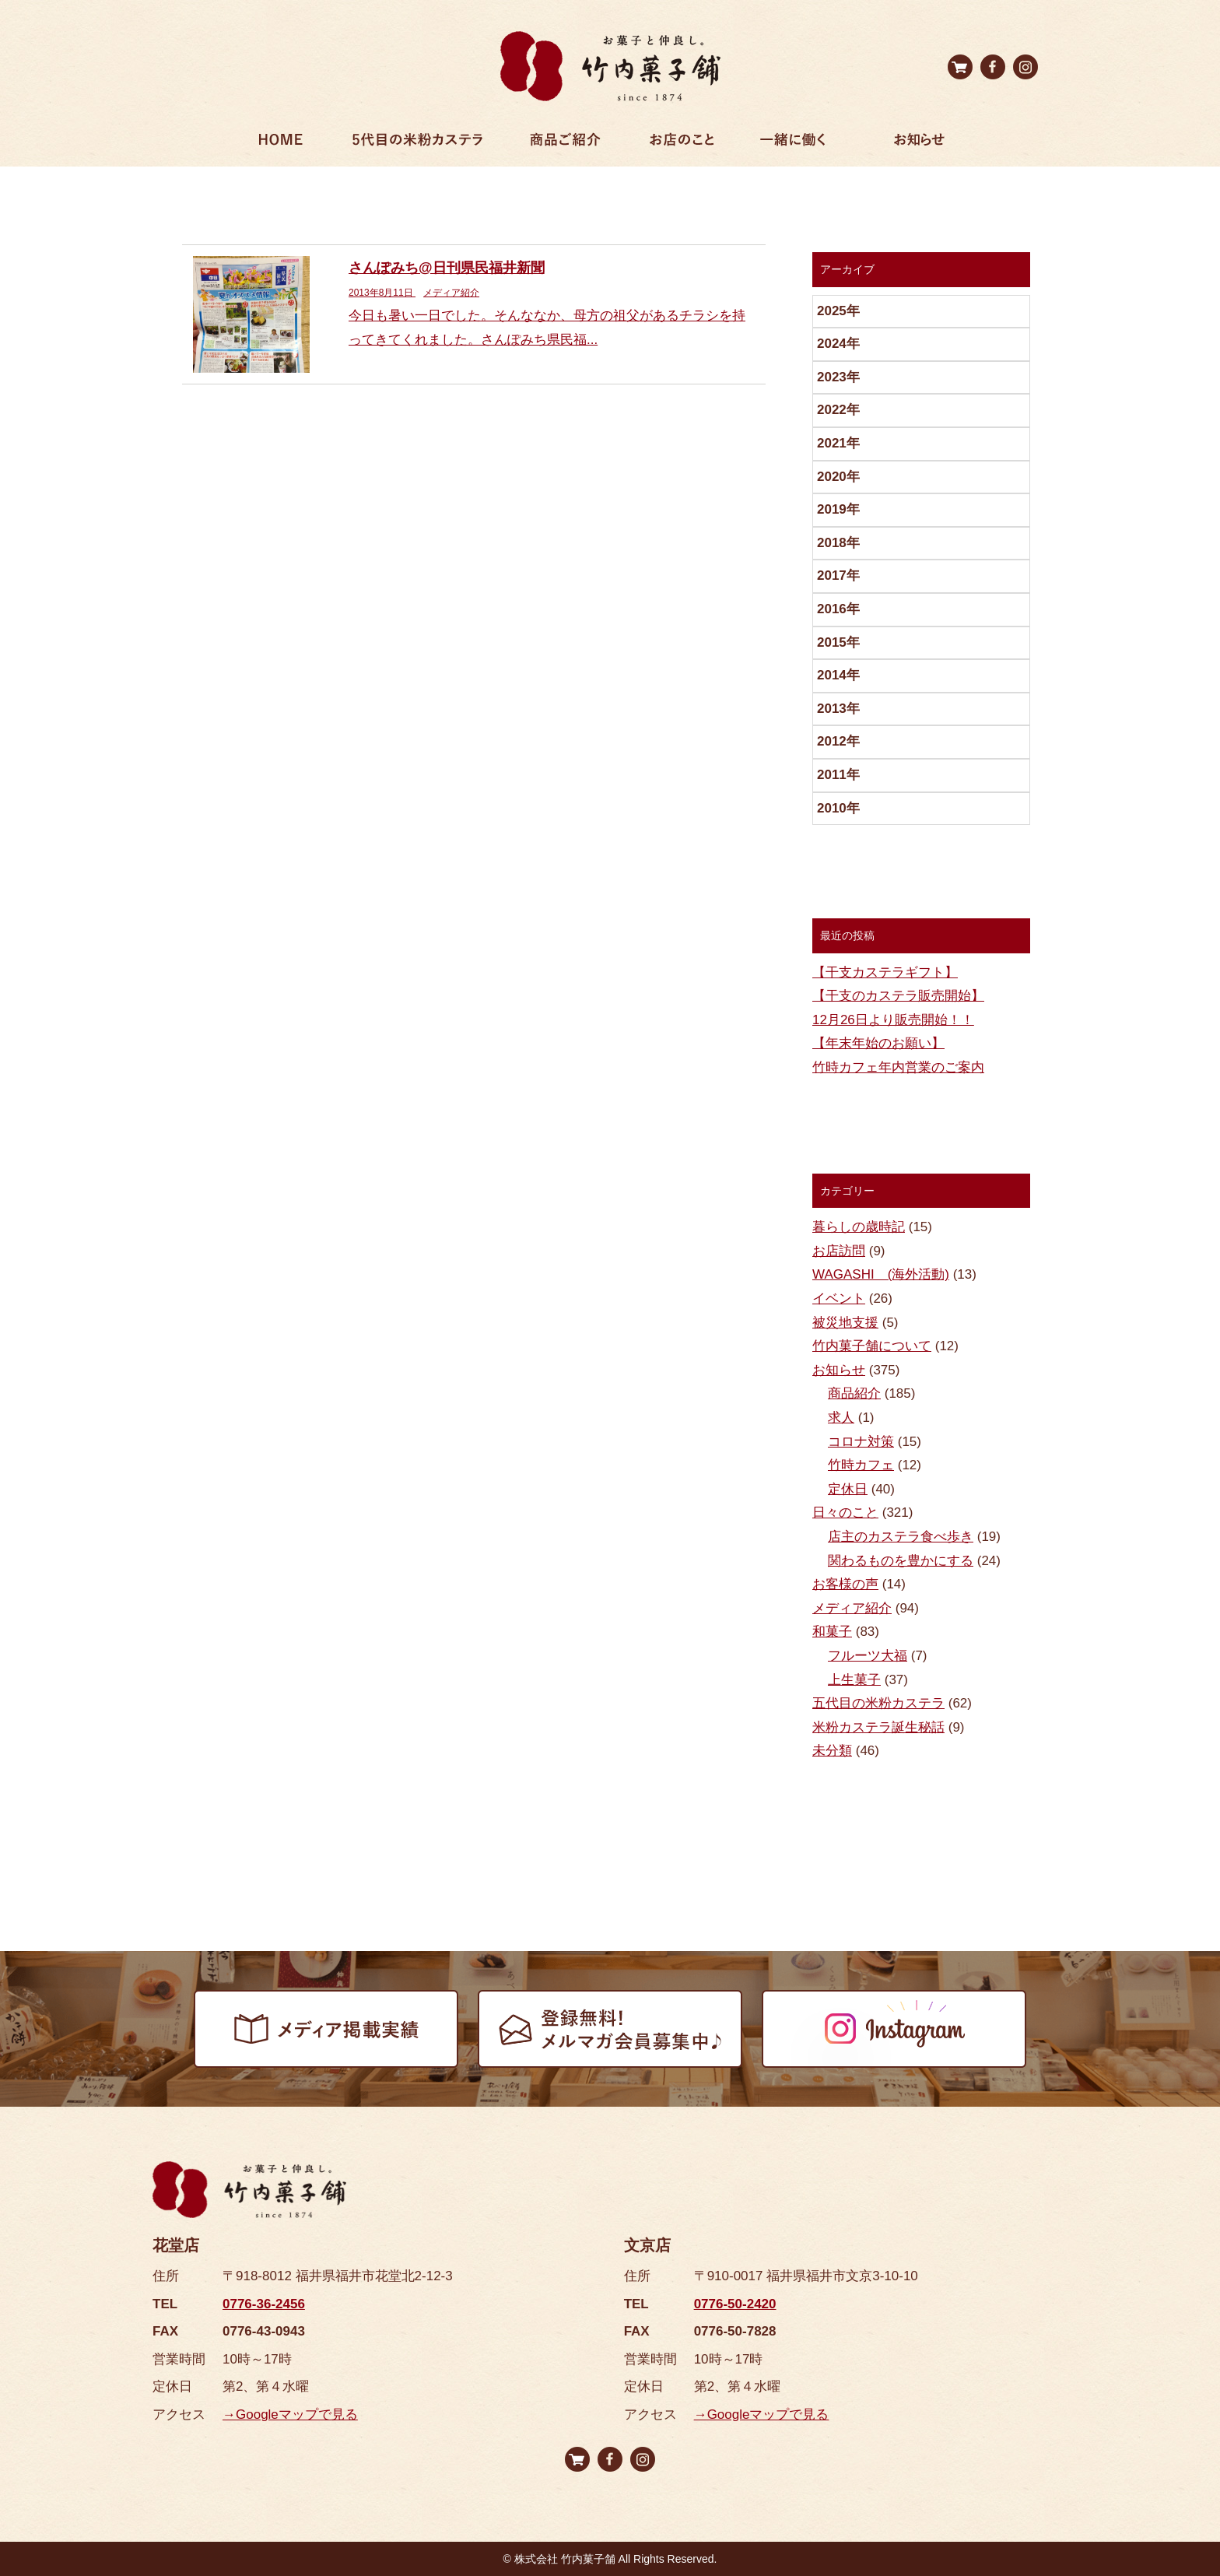  I want to click on 竹内菓子舗について, so click(871, 1346).